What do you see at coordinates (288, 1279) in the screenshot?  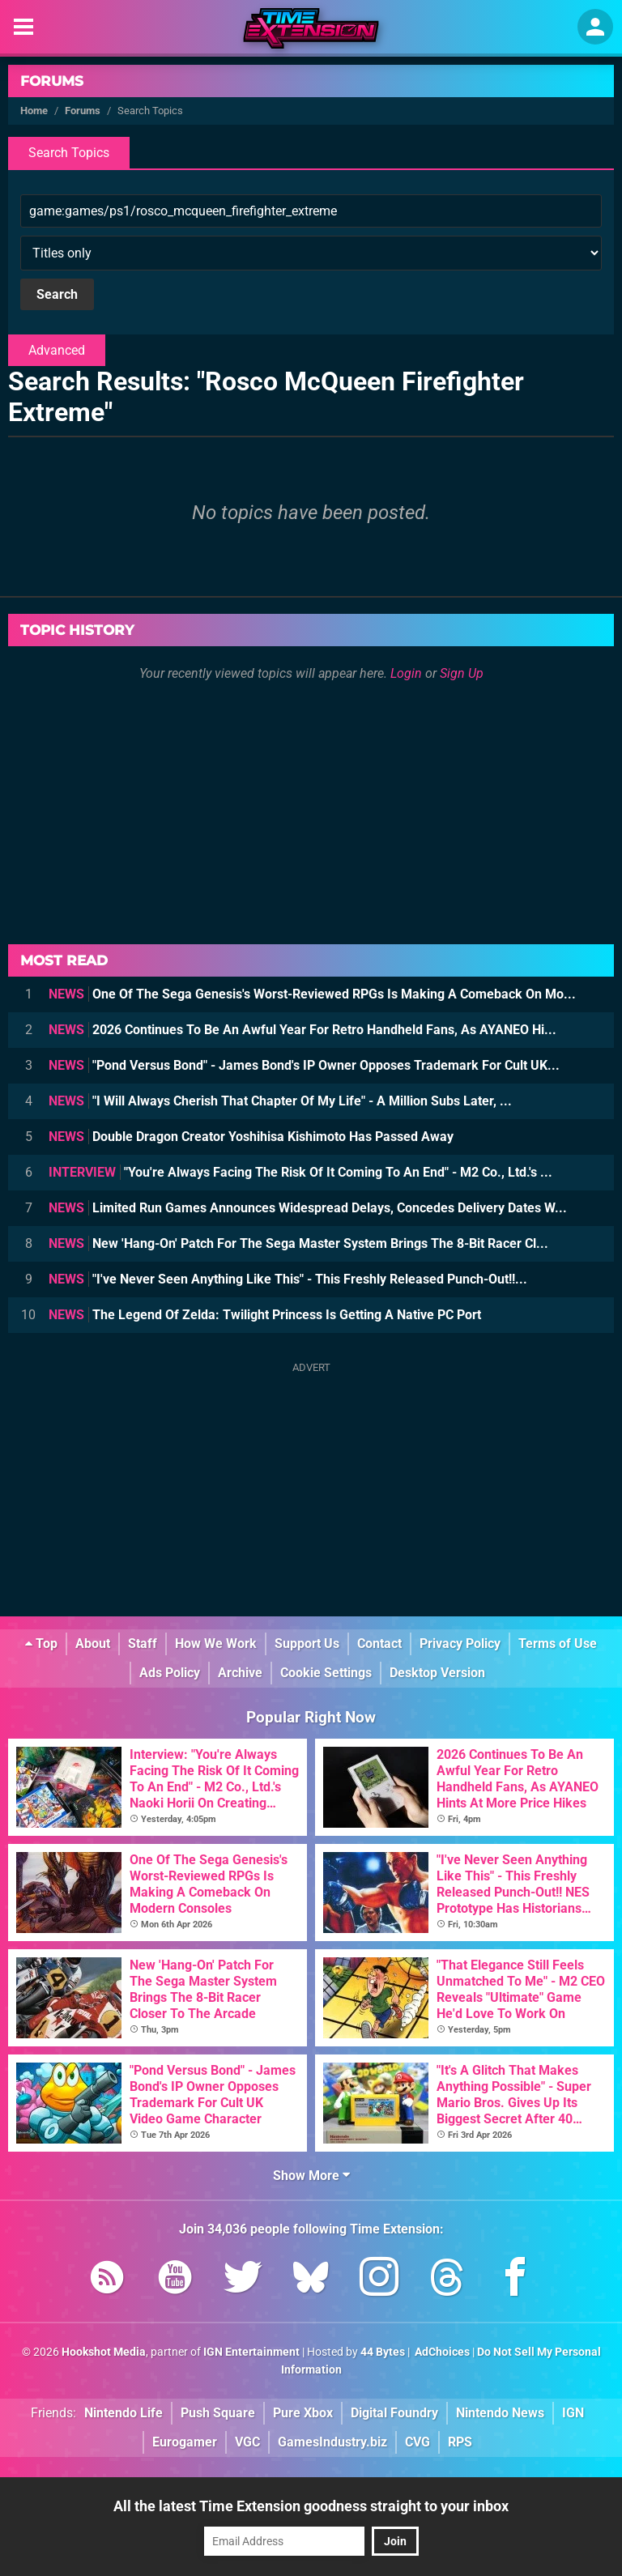 I see `"I've Never Seen Anything Like This" - This Freshly Released Punch-Out!!...` at bounding box center [288, 1279].